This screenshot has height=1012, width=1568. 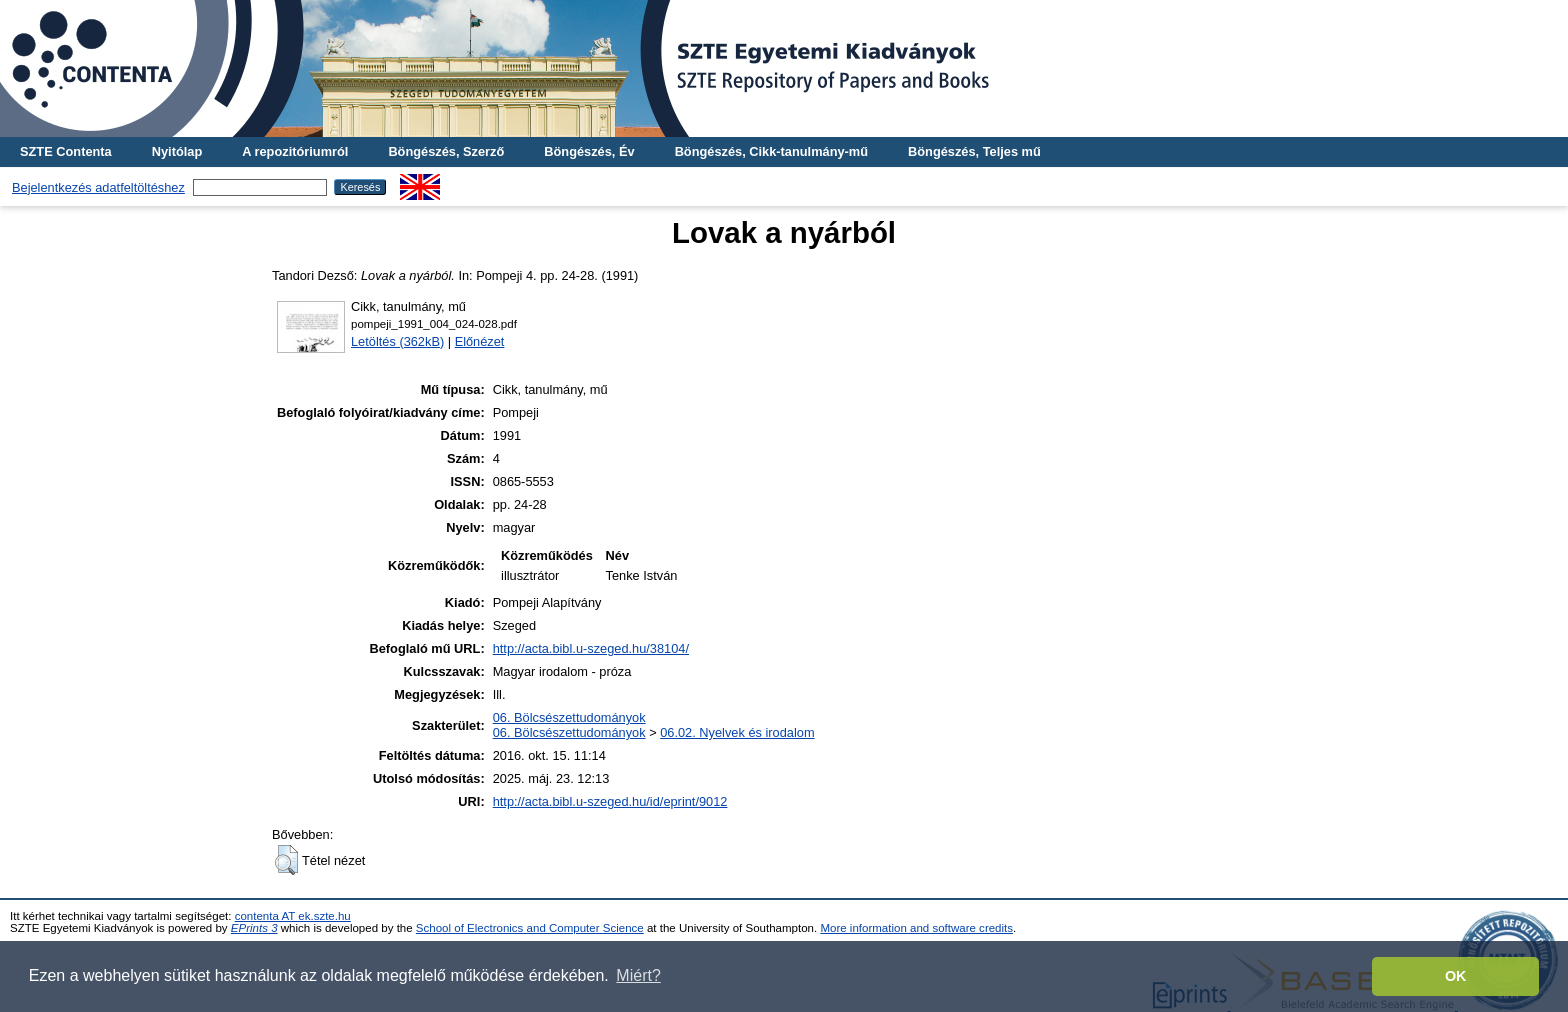 I want to click on contenta AT ek.szte.hu, so click(x=293, y=916).